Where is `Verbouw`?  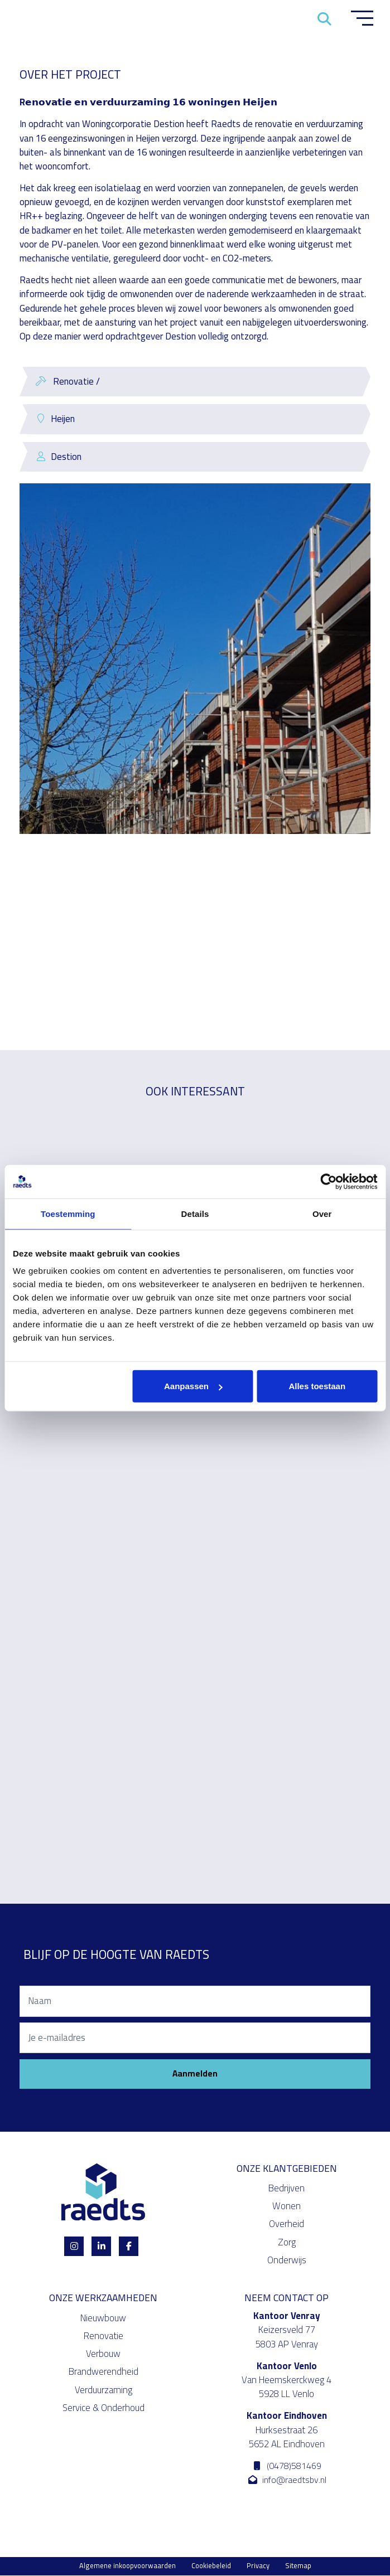
Verbouw is located at coordinates (103, 2354).